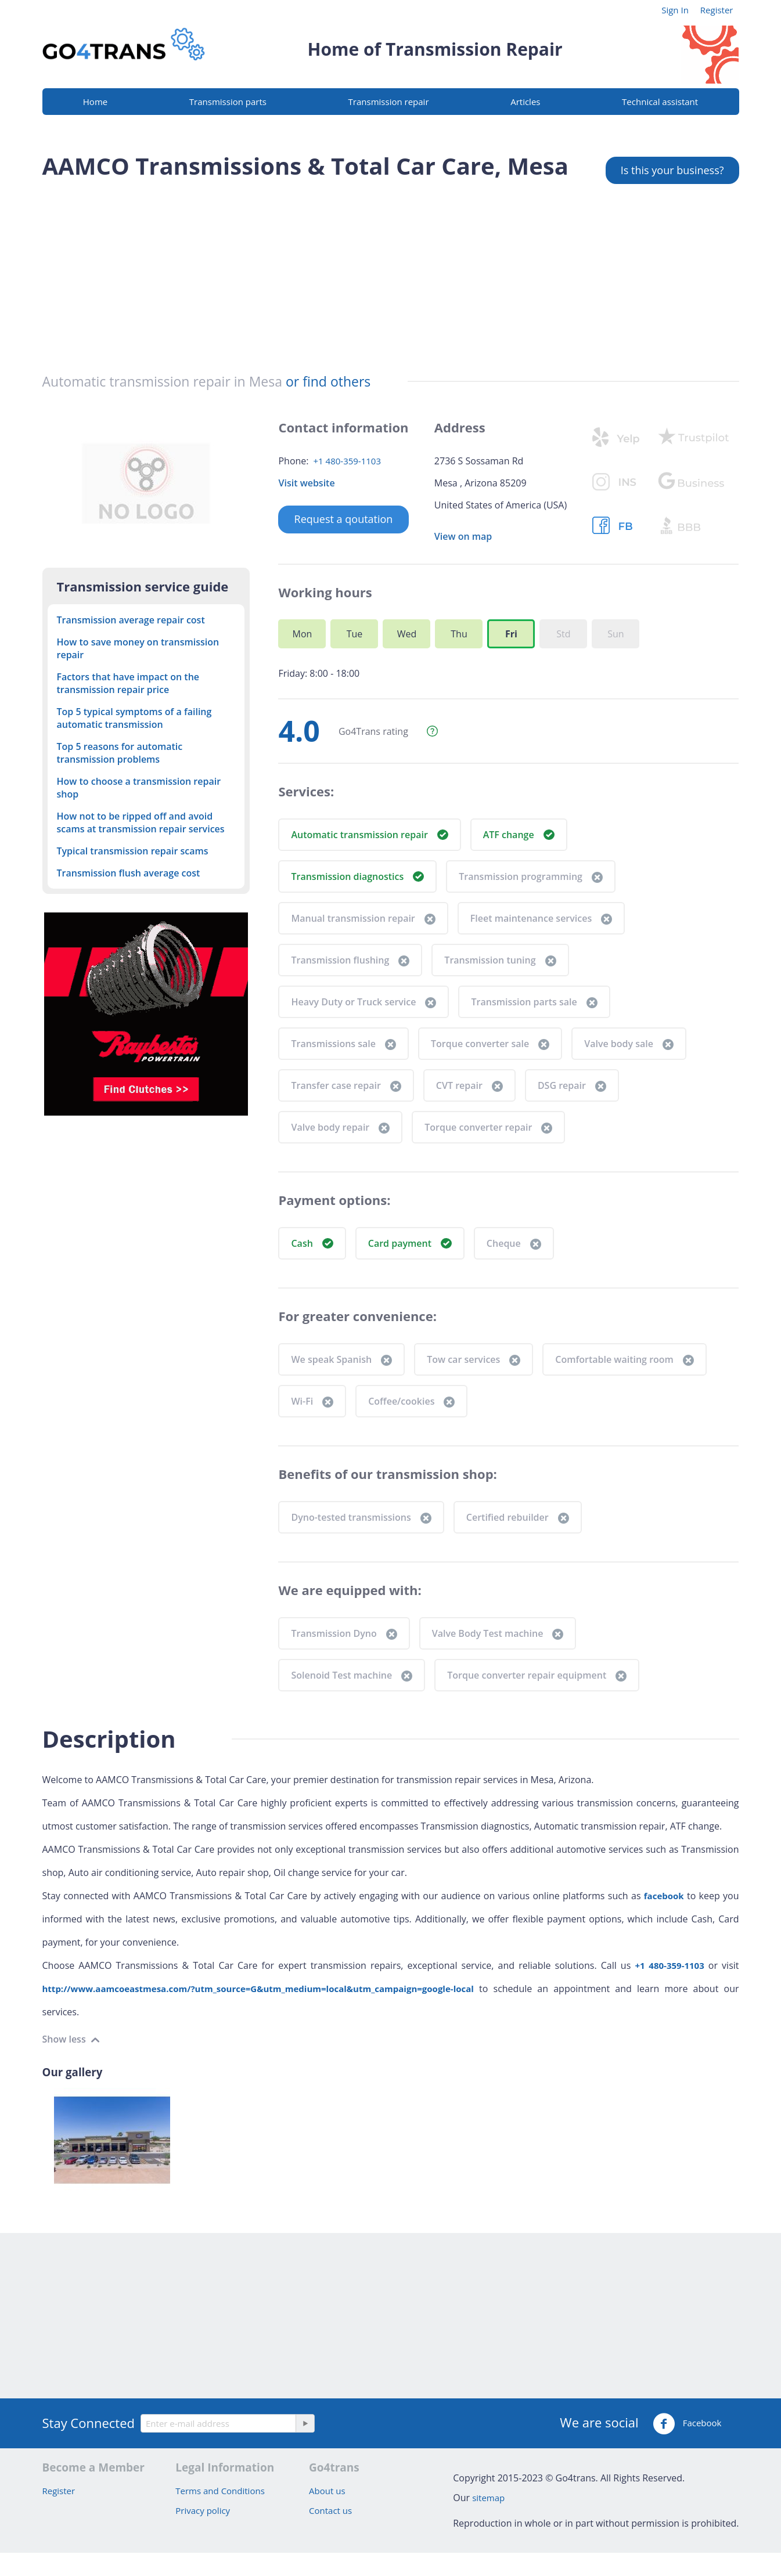 The height and width of the screenshot is (2576, 781). I want to click on View on map, so click(463, 536).